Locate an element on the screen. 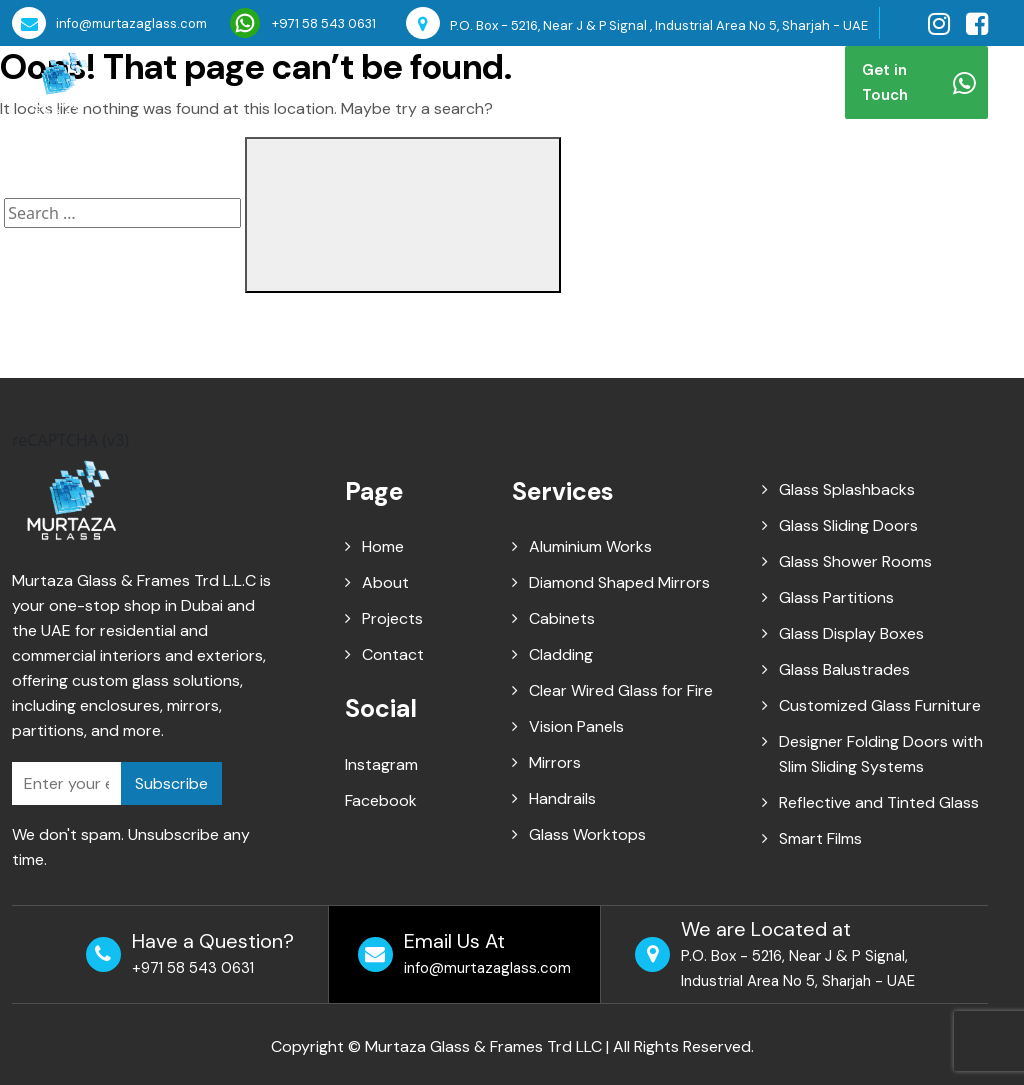 The width and height of the screenshot is (1024, 1085). Glass Display Boxes is located at coordinates (851, 633).